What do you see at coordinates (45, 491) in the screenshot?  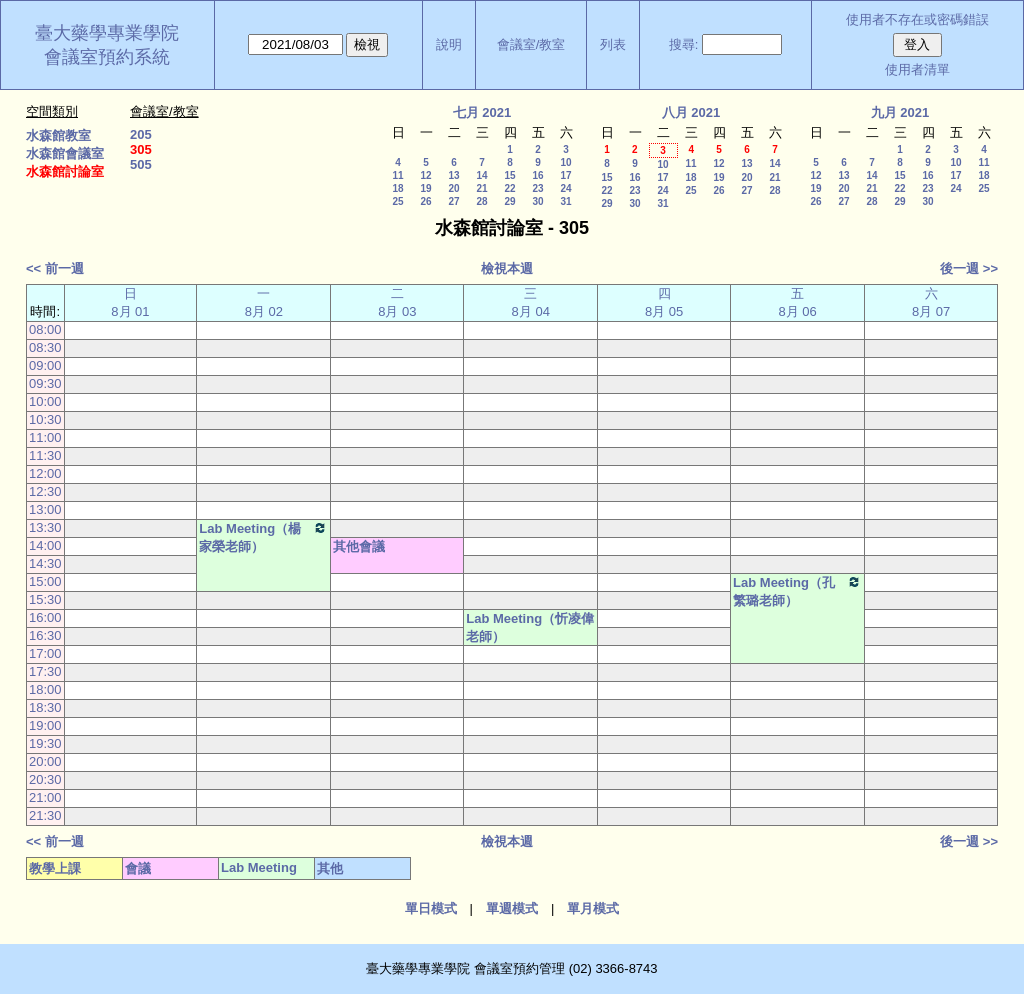 I see `12:30` at bounding box center [45, 491].